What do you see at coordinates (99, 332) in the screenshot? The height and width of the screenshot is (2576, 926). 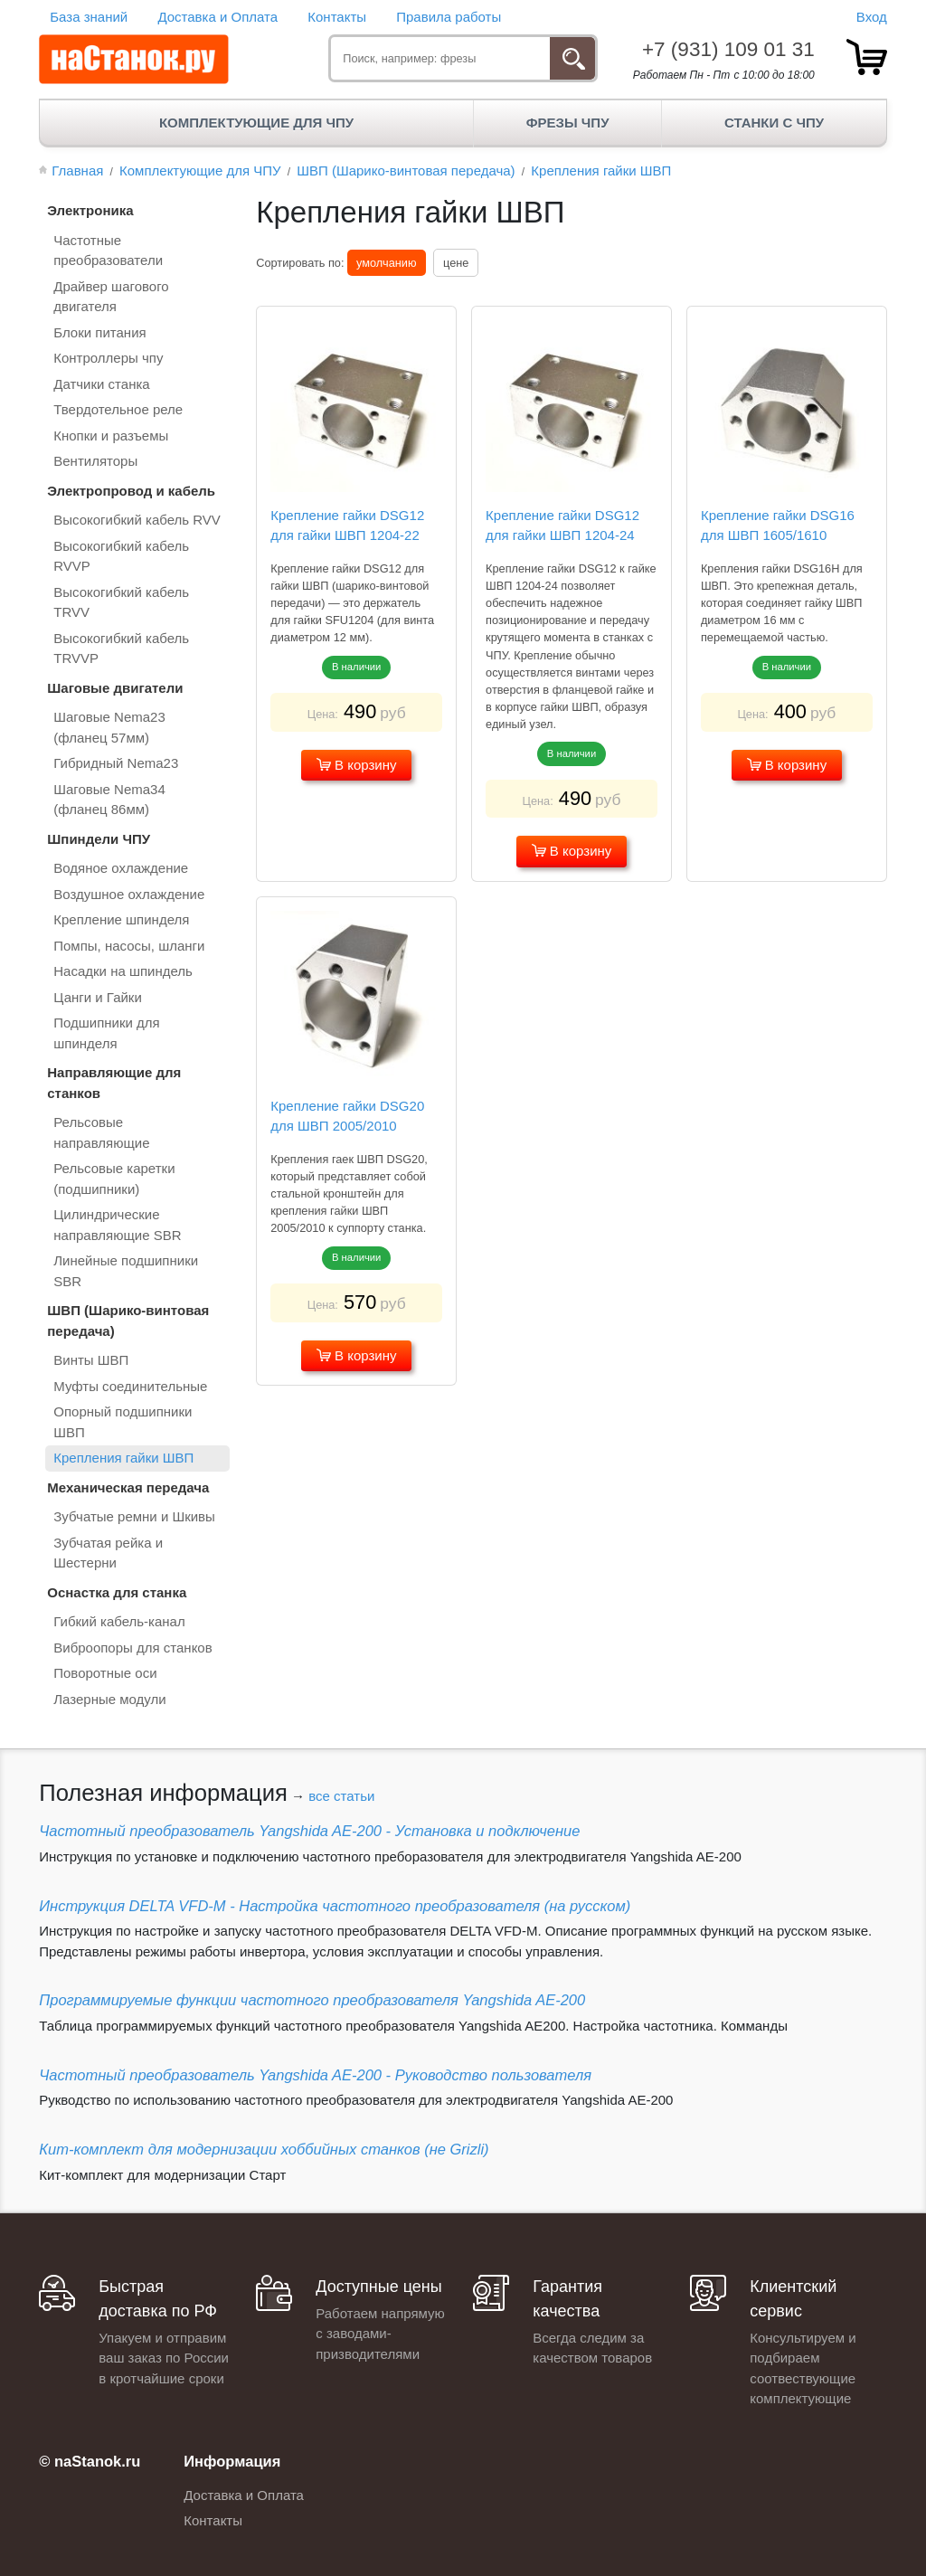 I see `Блоки питания` at bounding box center [99, 332].